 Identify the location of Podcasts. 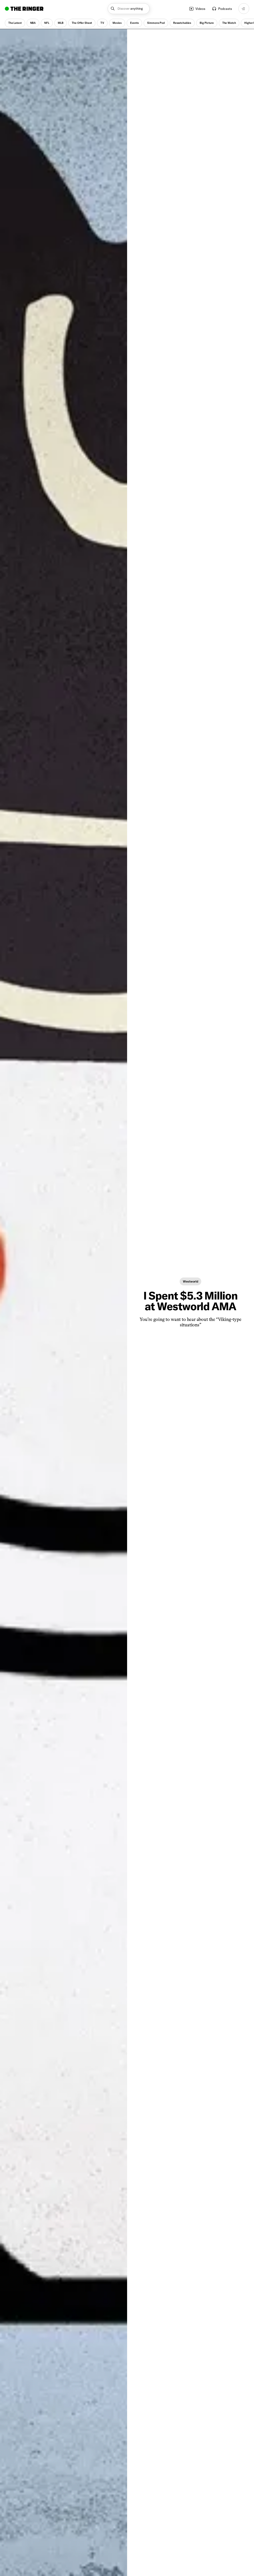
(222, 8).